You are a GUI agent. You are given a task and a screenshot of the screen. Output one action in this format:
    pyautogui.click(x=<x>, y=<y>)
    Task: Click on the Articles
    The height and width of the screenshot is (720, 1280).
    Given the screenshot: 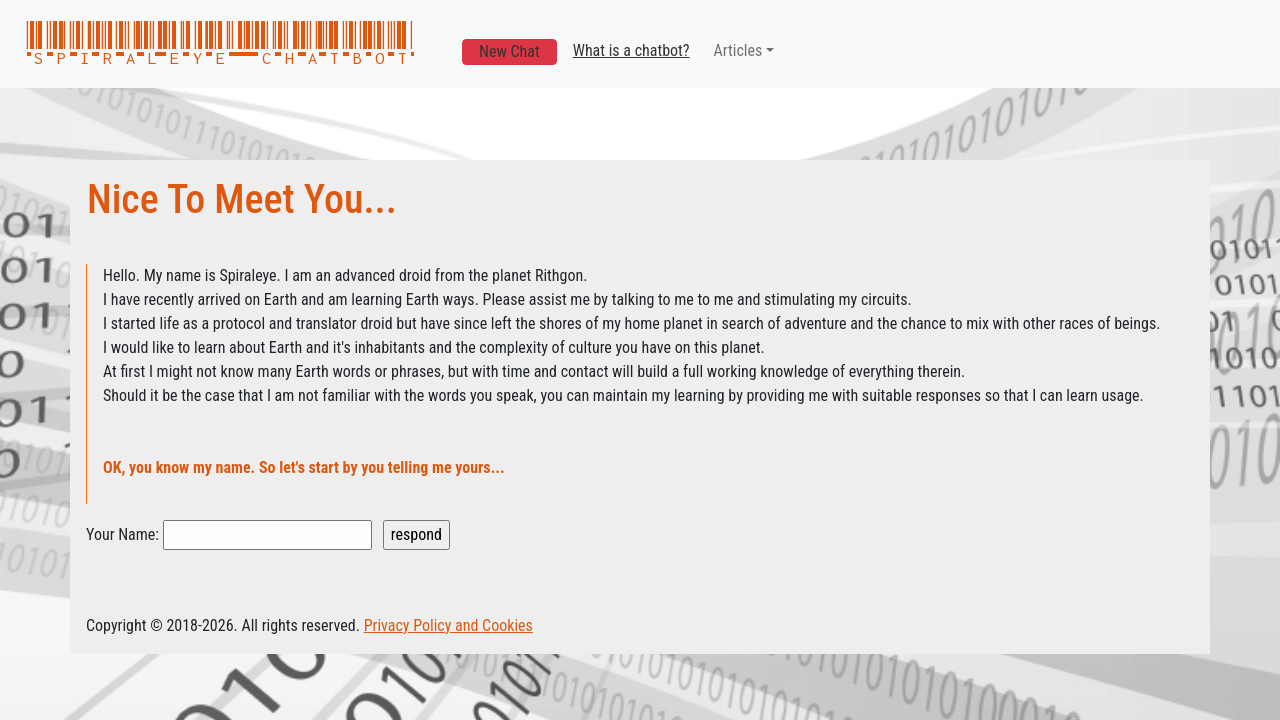 What is the action you would take?
    pyautogui.click(x=738, y=50)
    